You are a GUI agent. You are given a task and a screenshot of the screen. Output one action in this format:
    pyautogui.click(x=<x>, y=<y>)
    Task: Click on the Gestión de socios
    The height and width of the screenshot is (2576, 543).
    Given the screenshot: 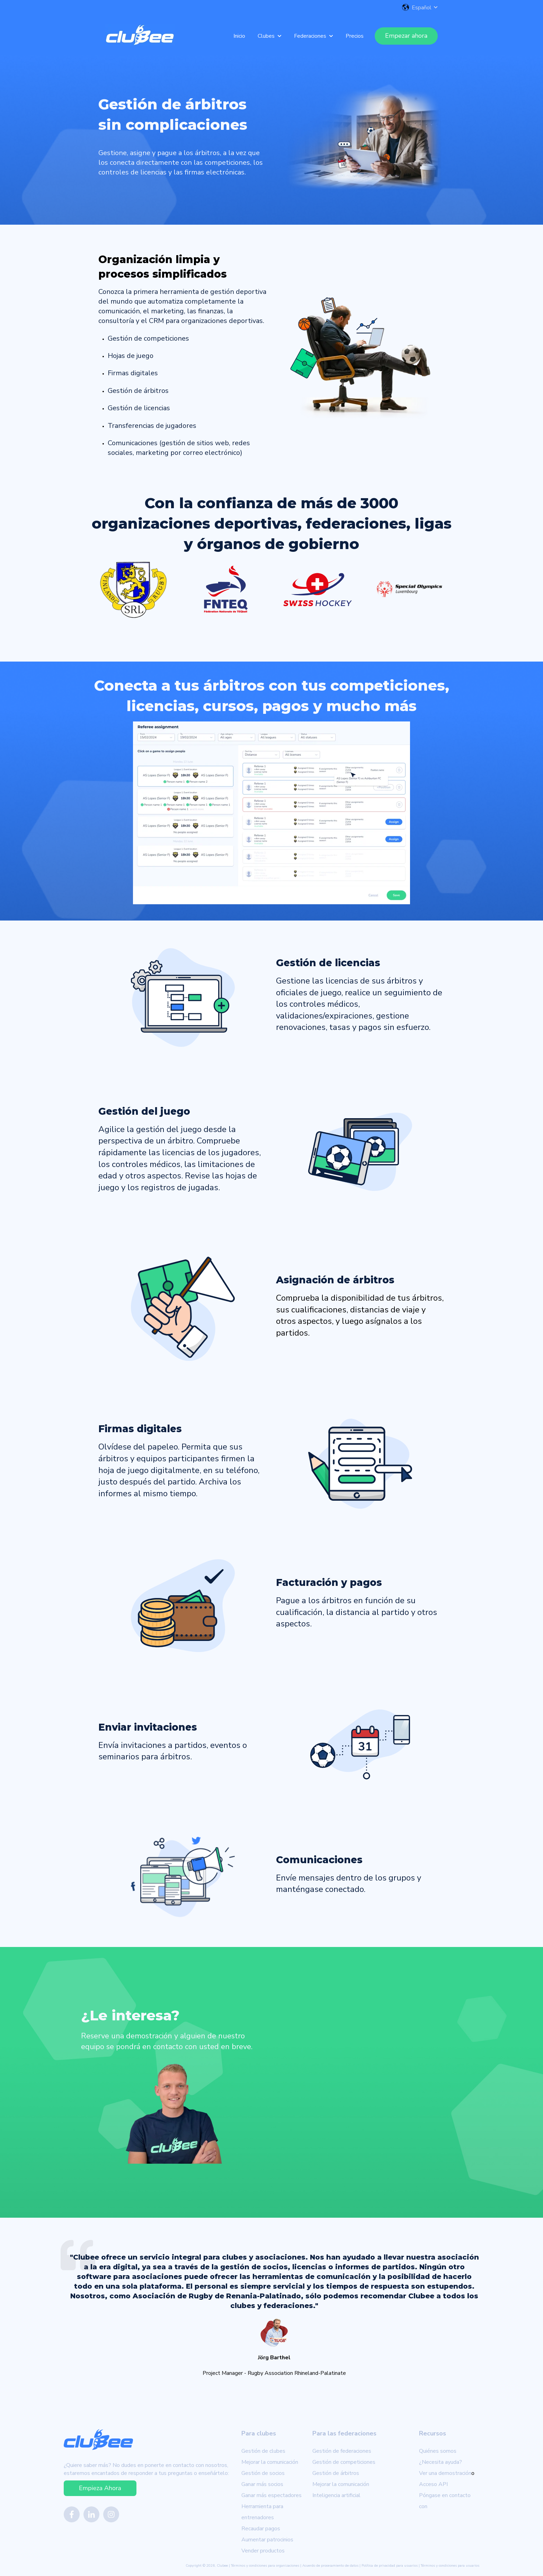 What is the action you would take?
    pyautogui.click(x=263, y=2473)
    